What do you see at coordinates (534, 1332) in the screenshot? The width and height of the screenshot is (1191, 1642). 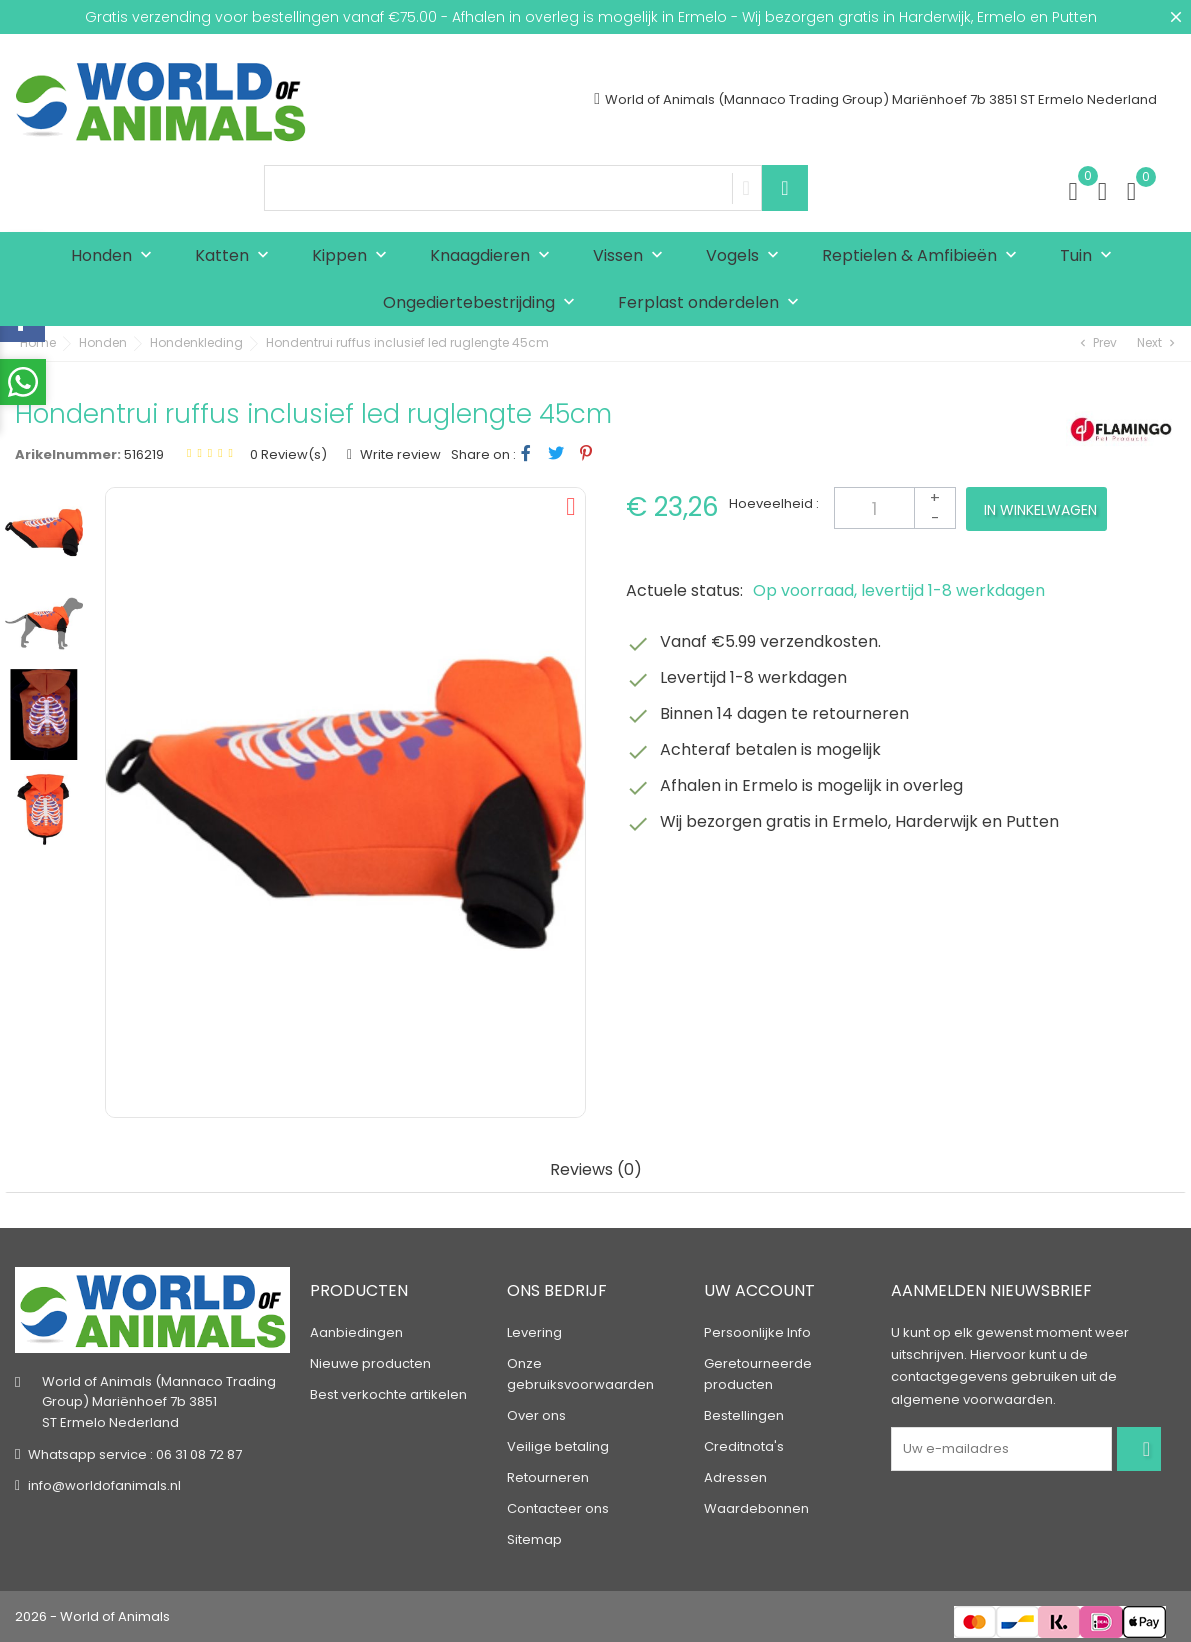 I see `Levering` at bounding box center [534, 1332].